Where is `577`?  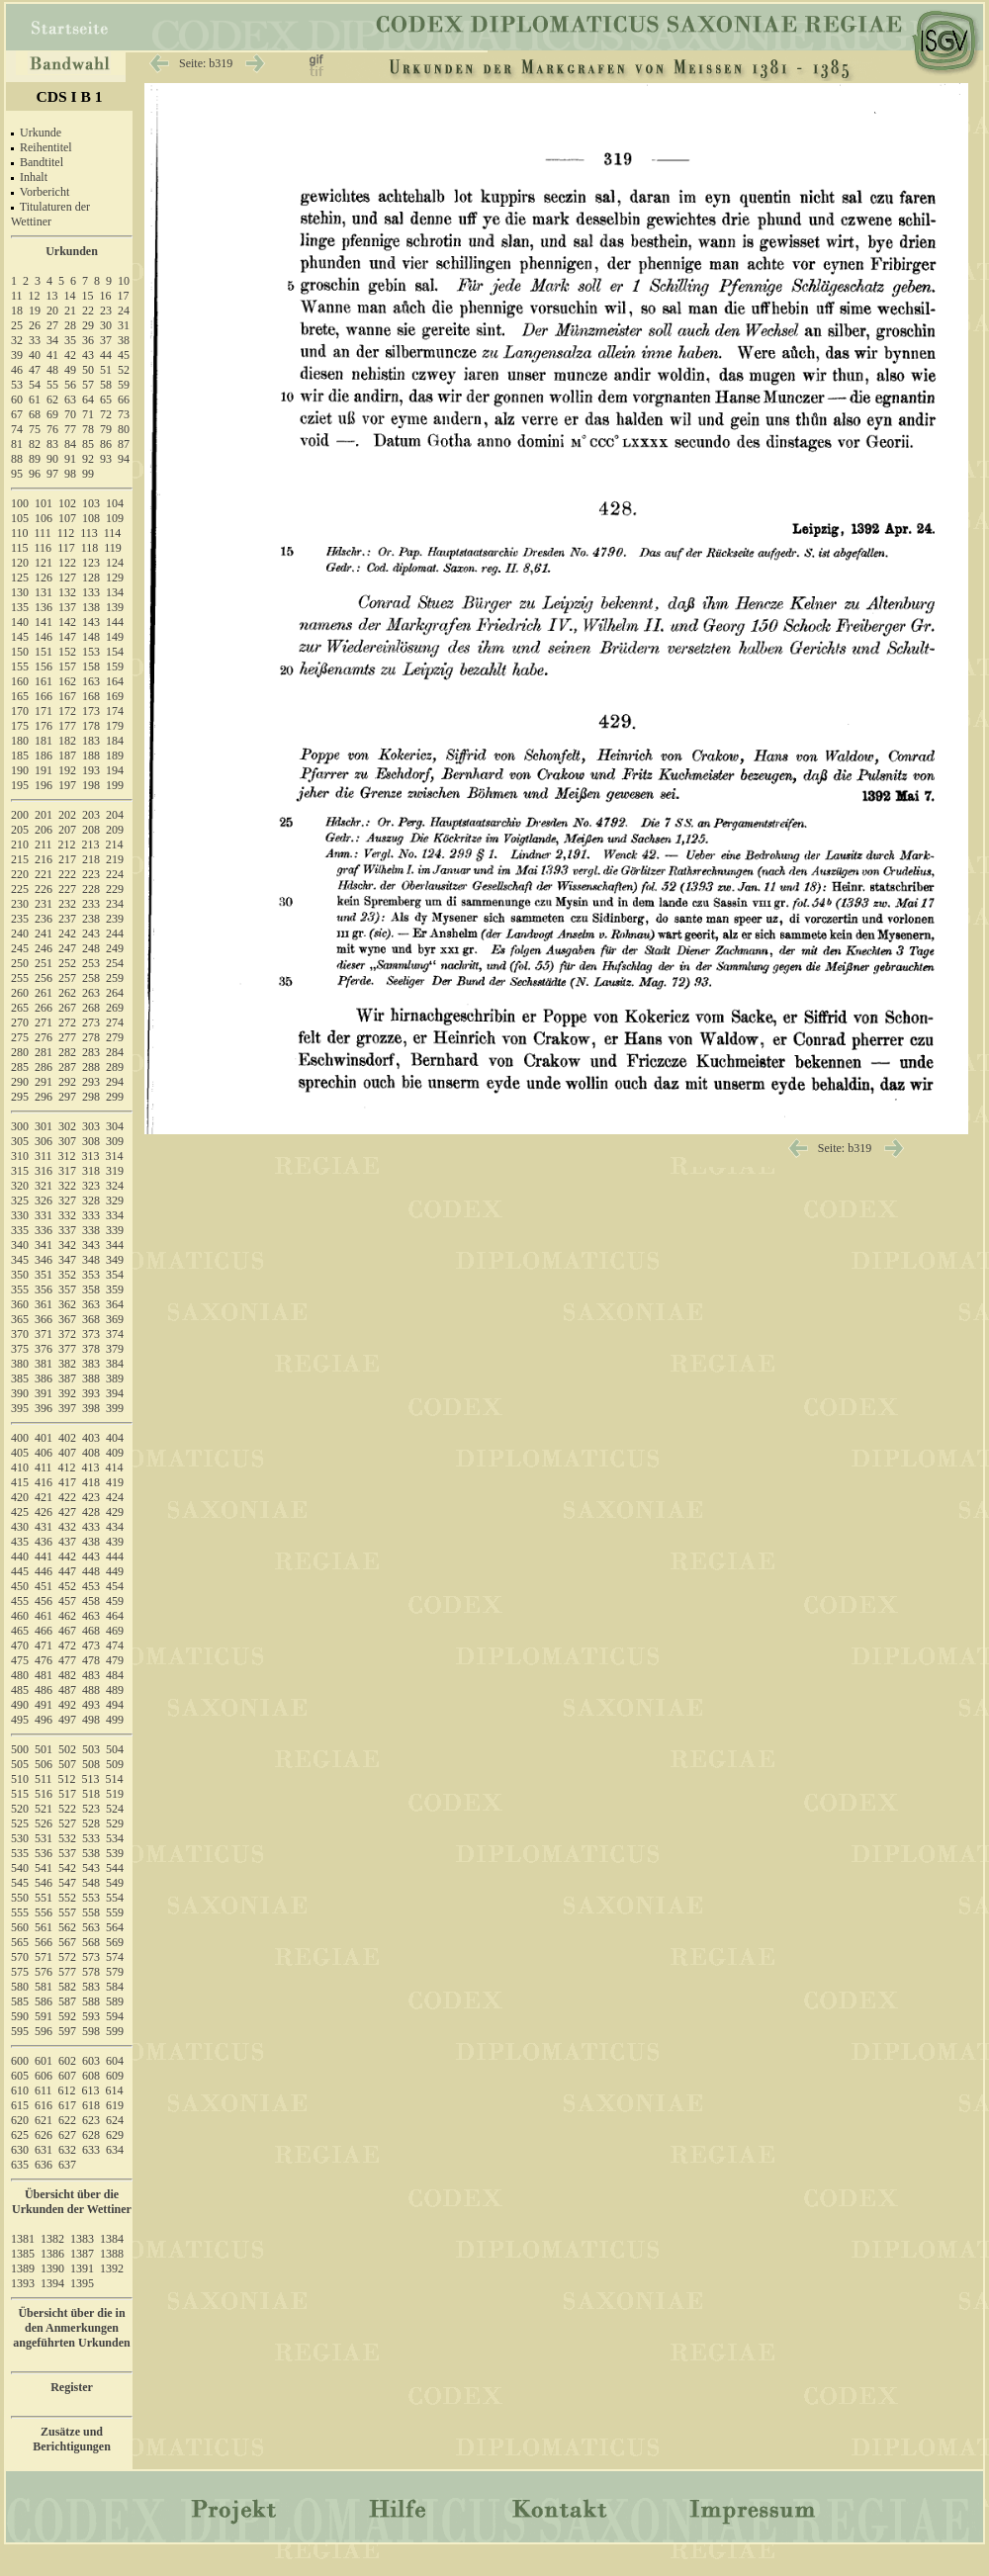
577 is located at coordinates (67, 1972).